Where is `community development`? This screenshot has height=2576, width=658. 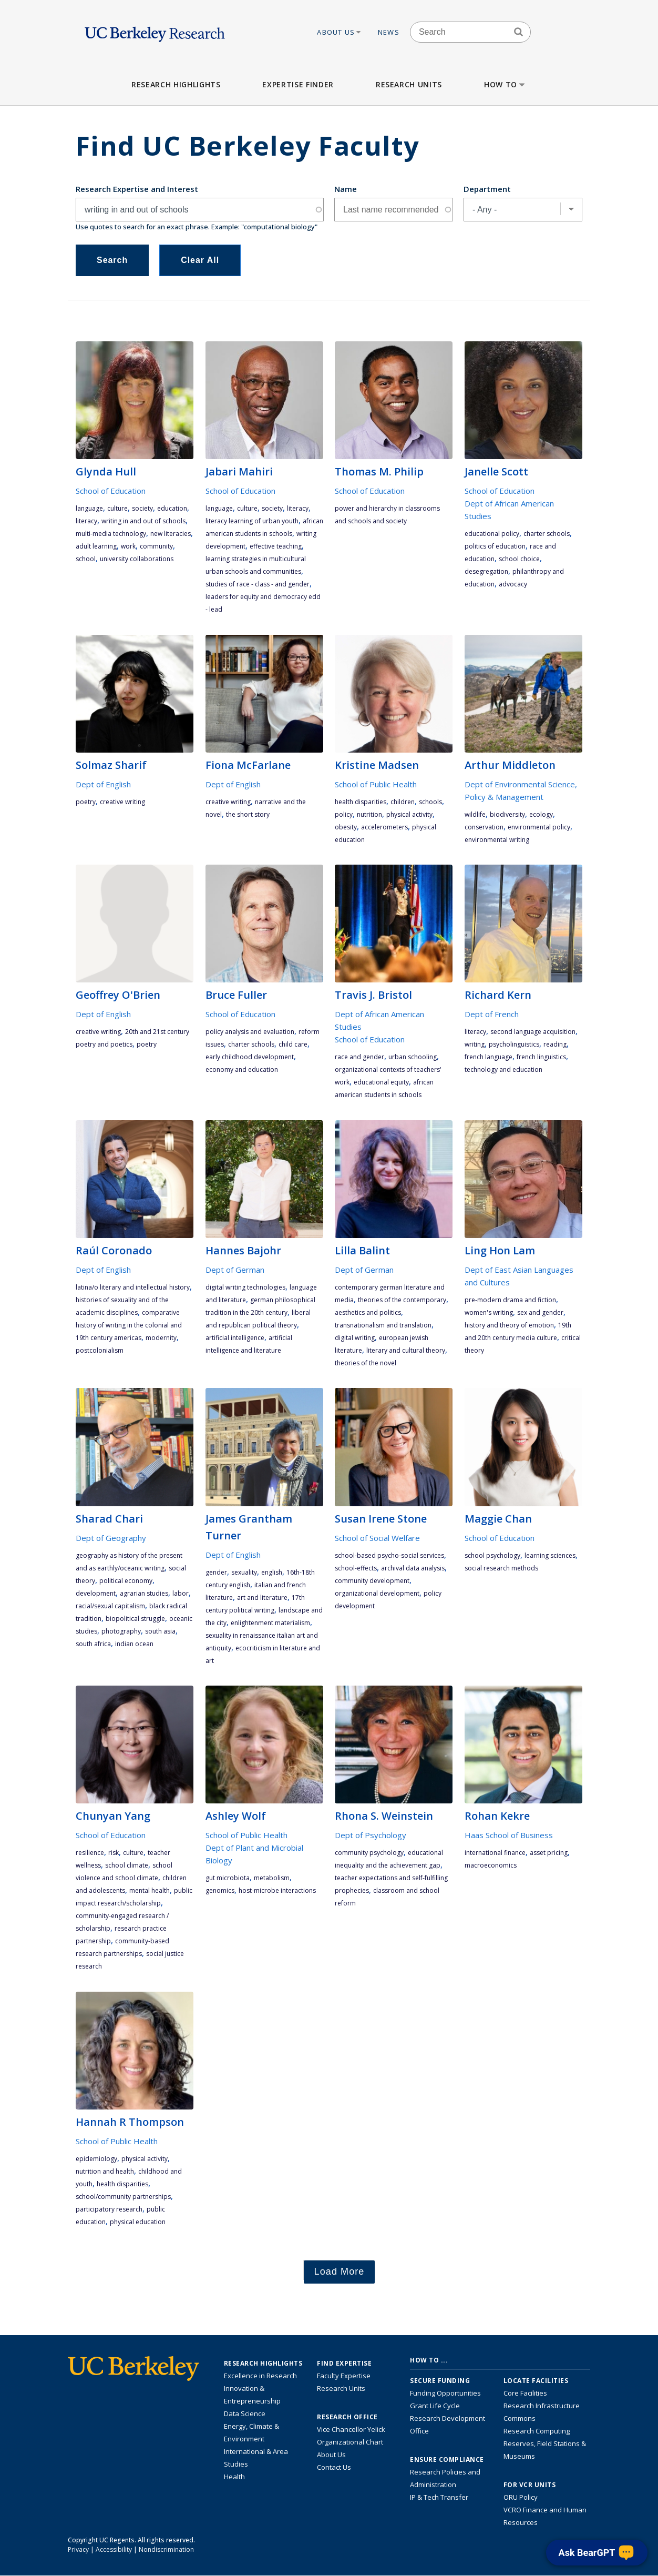 community development is located at coordinates (372, 1580).